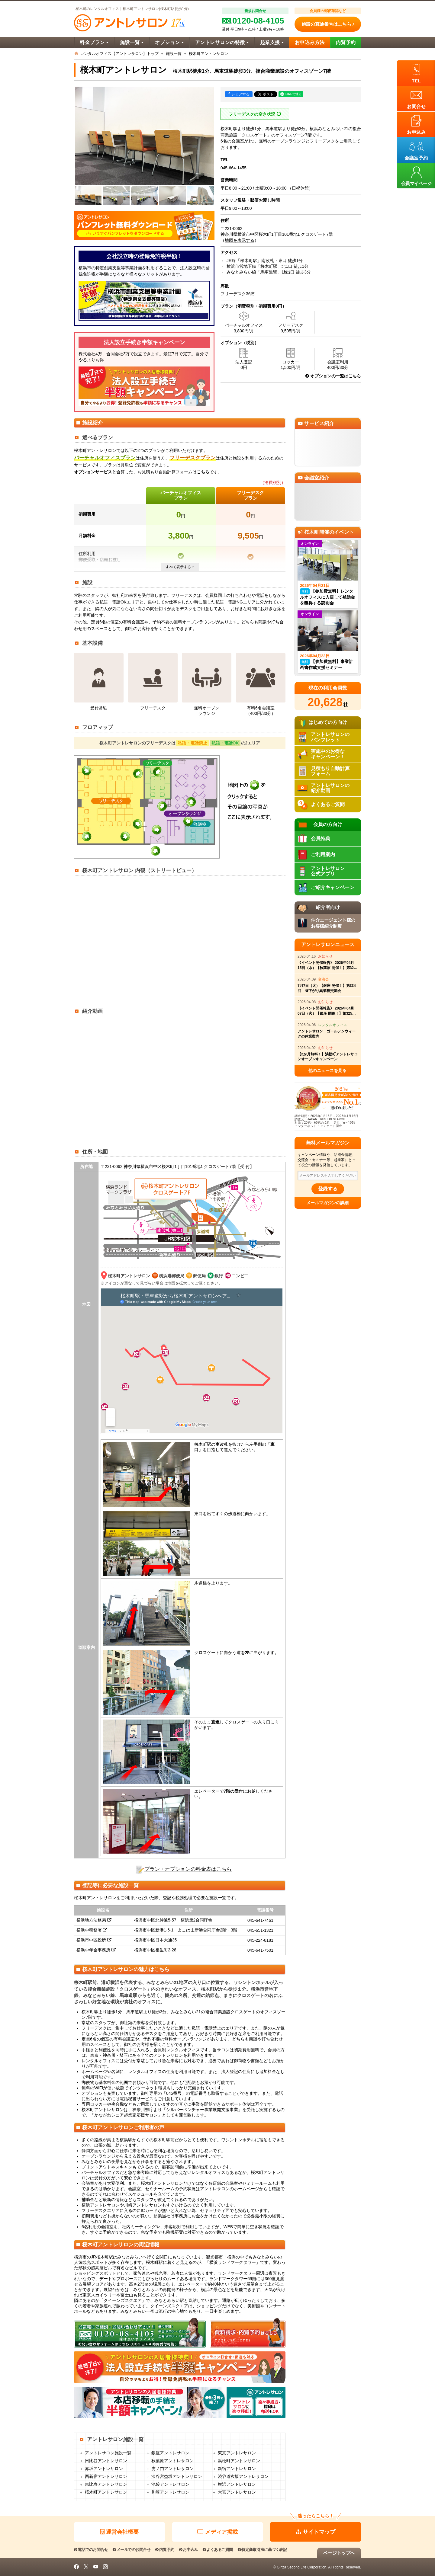 Image resolution: width=435 pixels, height=2576 pixels. Describe the element at coordinates (237, 2468) in the screenshot. I see `新宿アントレサロン` at that location.